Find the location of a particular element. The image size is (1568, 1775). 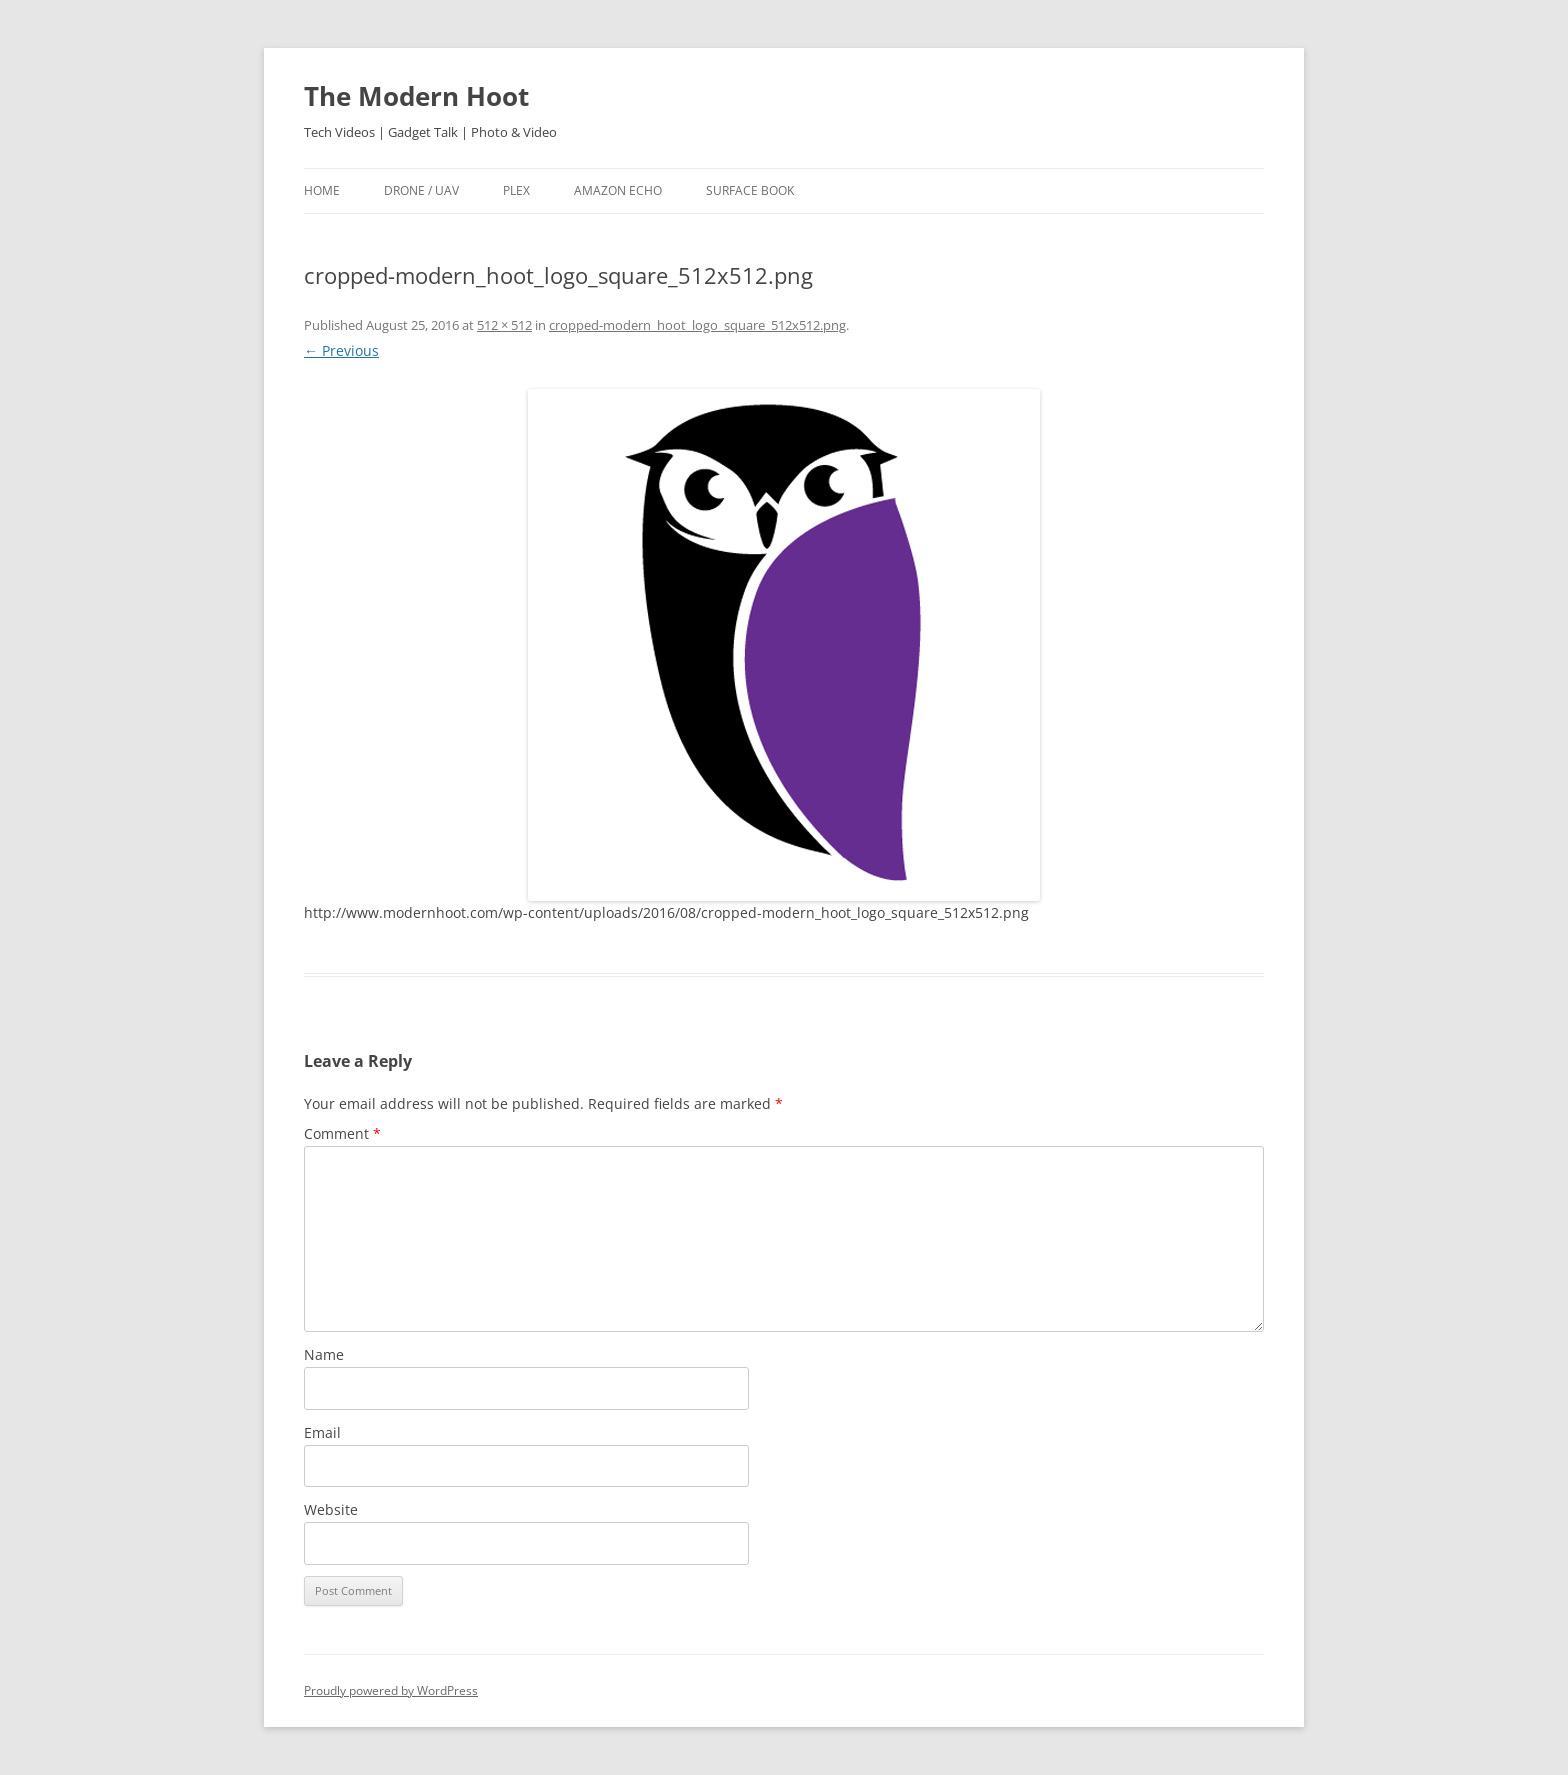

Proudly powered by WordPress is located at coordinates (391, 1690).